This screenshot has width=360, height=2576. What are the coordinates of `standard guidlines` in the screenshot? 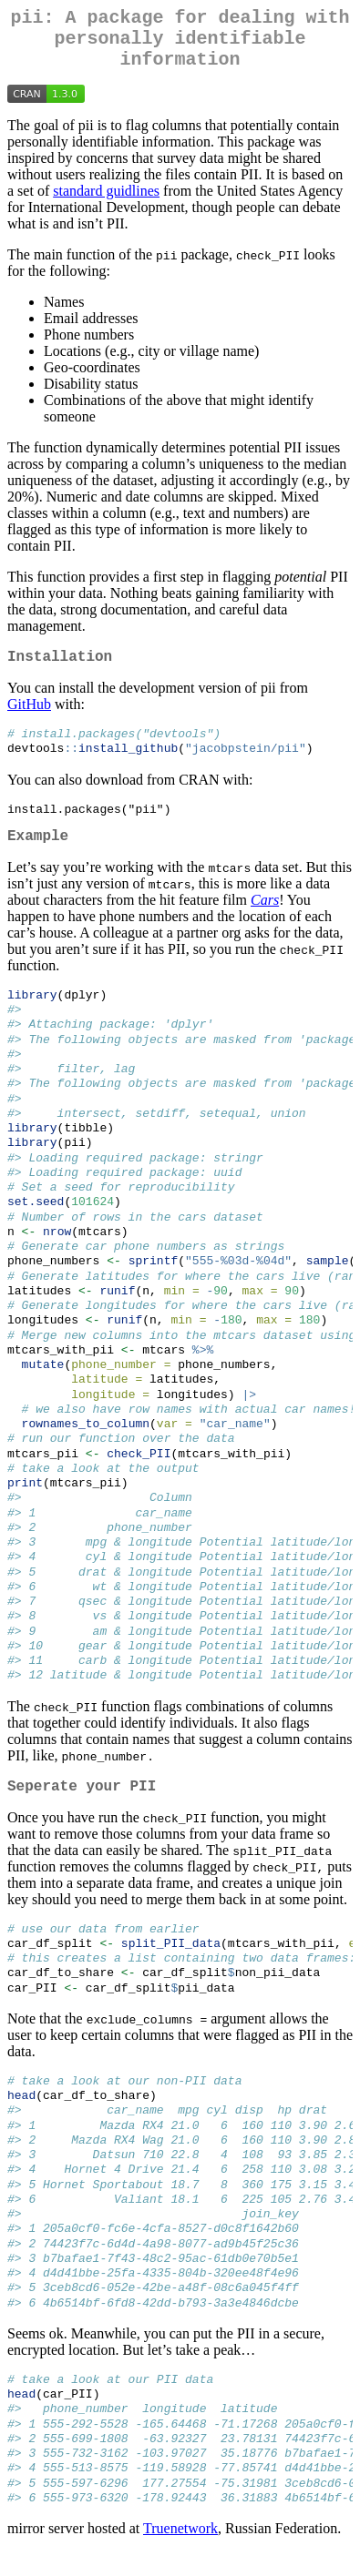 It's located at (106, 201).